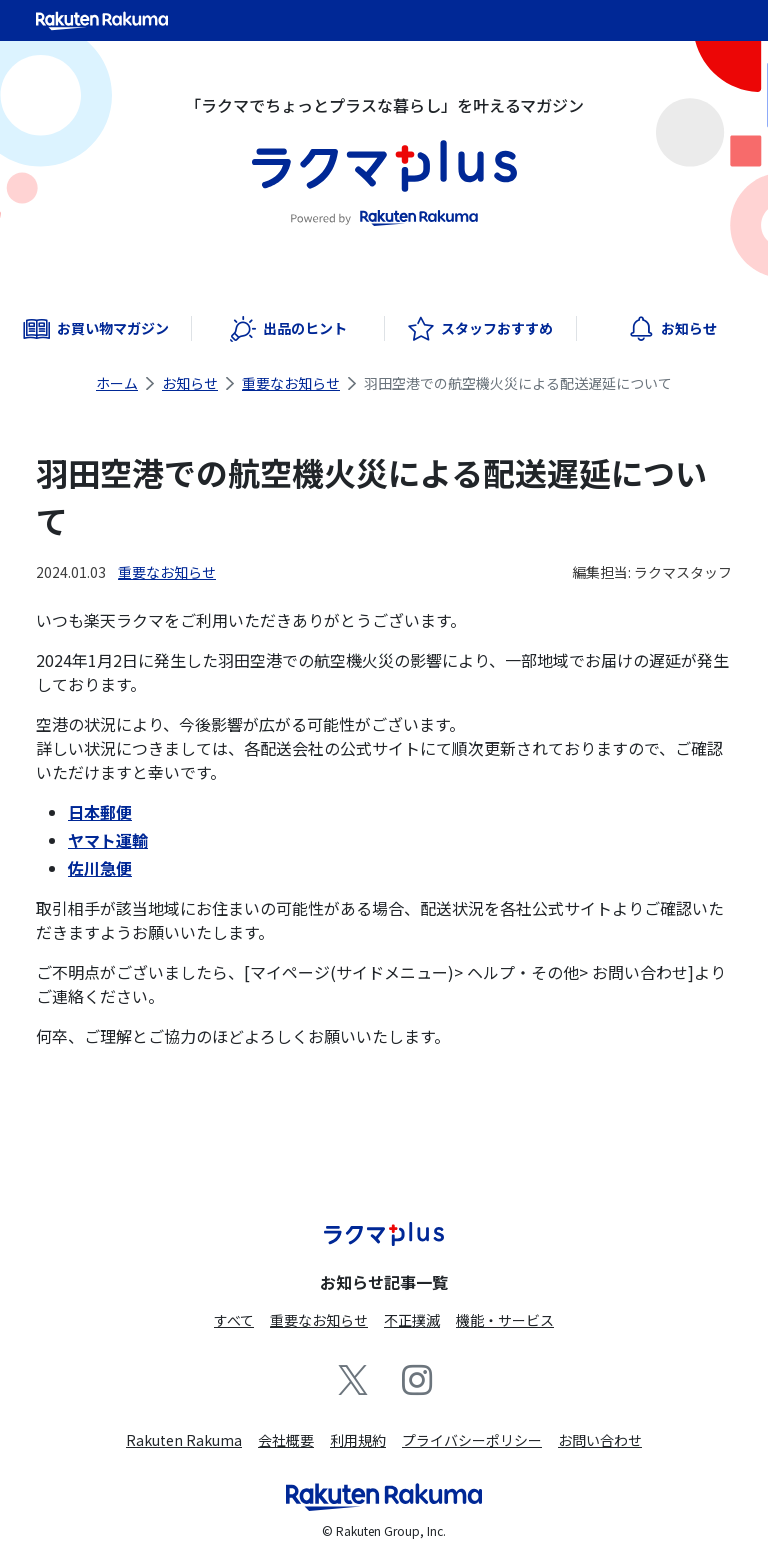 The width and height of the screenshot is (768, 1556). What do you see at coordinates (291, 383) in the screenshot?
I see `重要なお知らせ` at bounding box center [291, 383].